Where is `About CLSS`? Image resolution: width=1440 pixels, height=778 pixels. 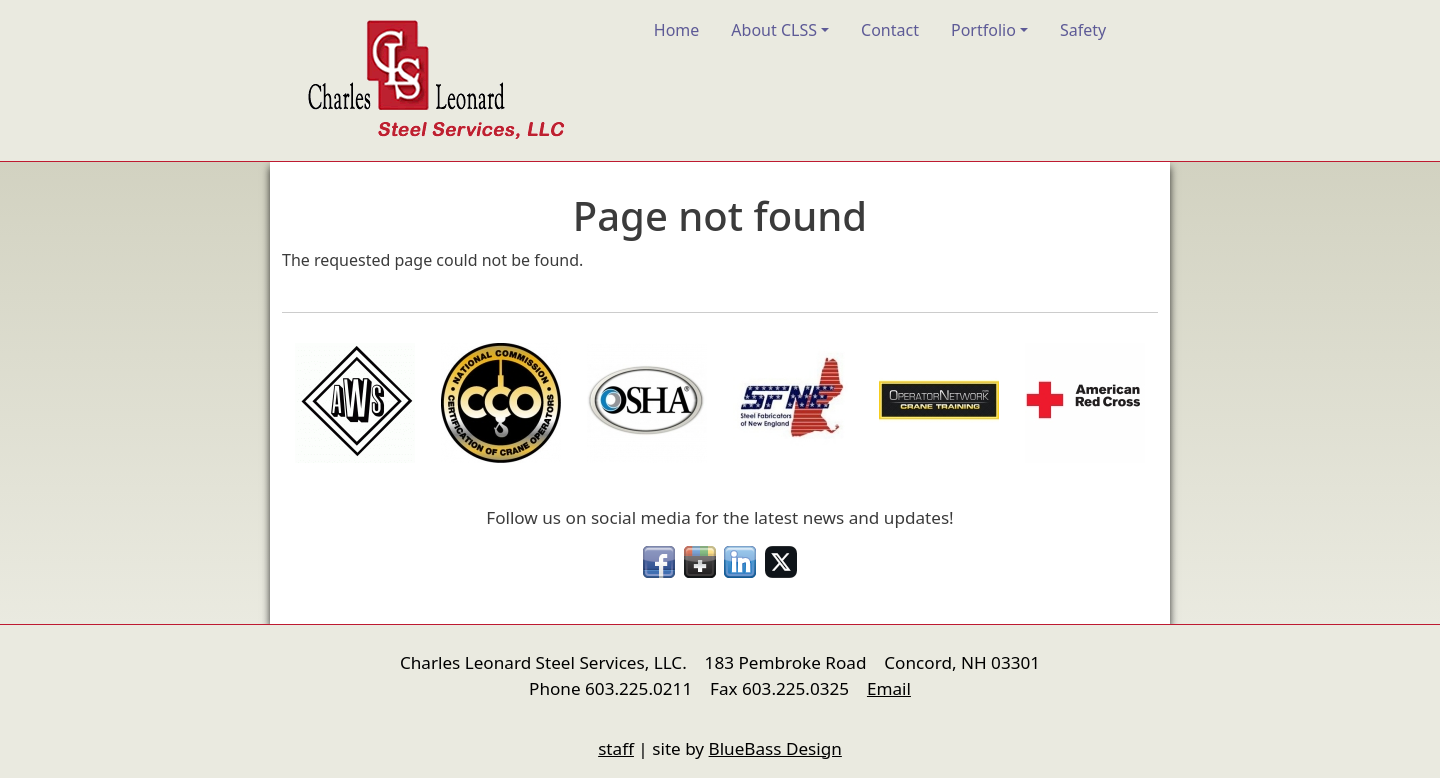 About CLSS is located at coordinates (774, 30).